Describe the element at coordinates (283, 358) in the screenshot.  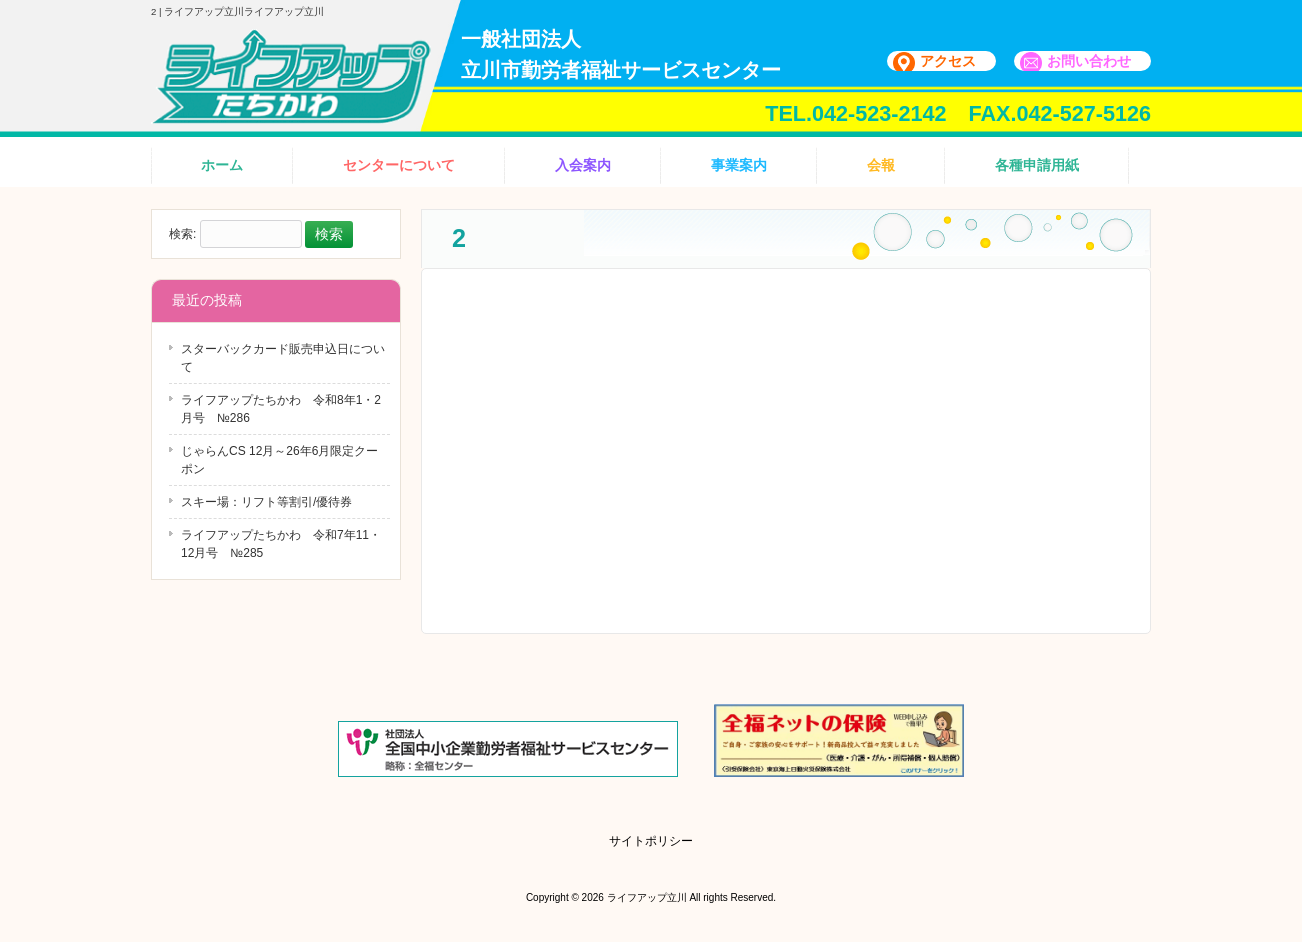
I see `スターバックカード販売申込日について` at that location.